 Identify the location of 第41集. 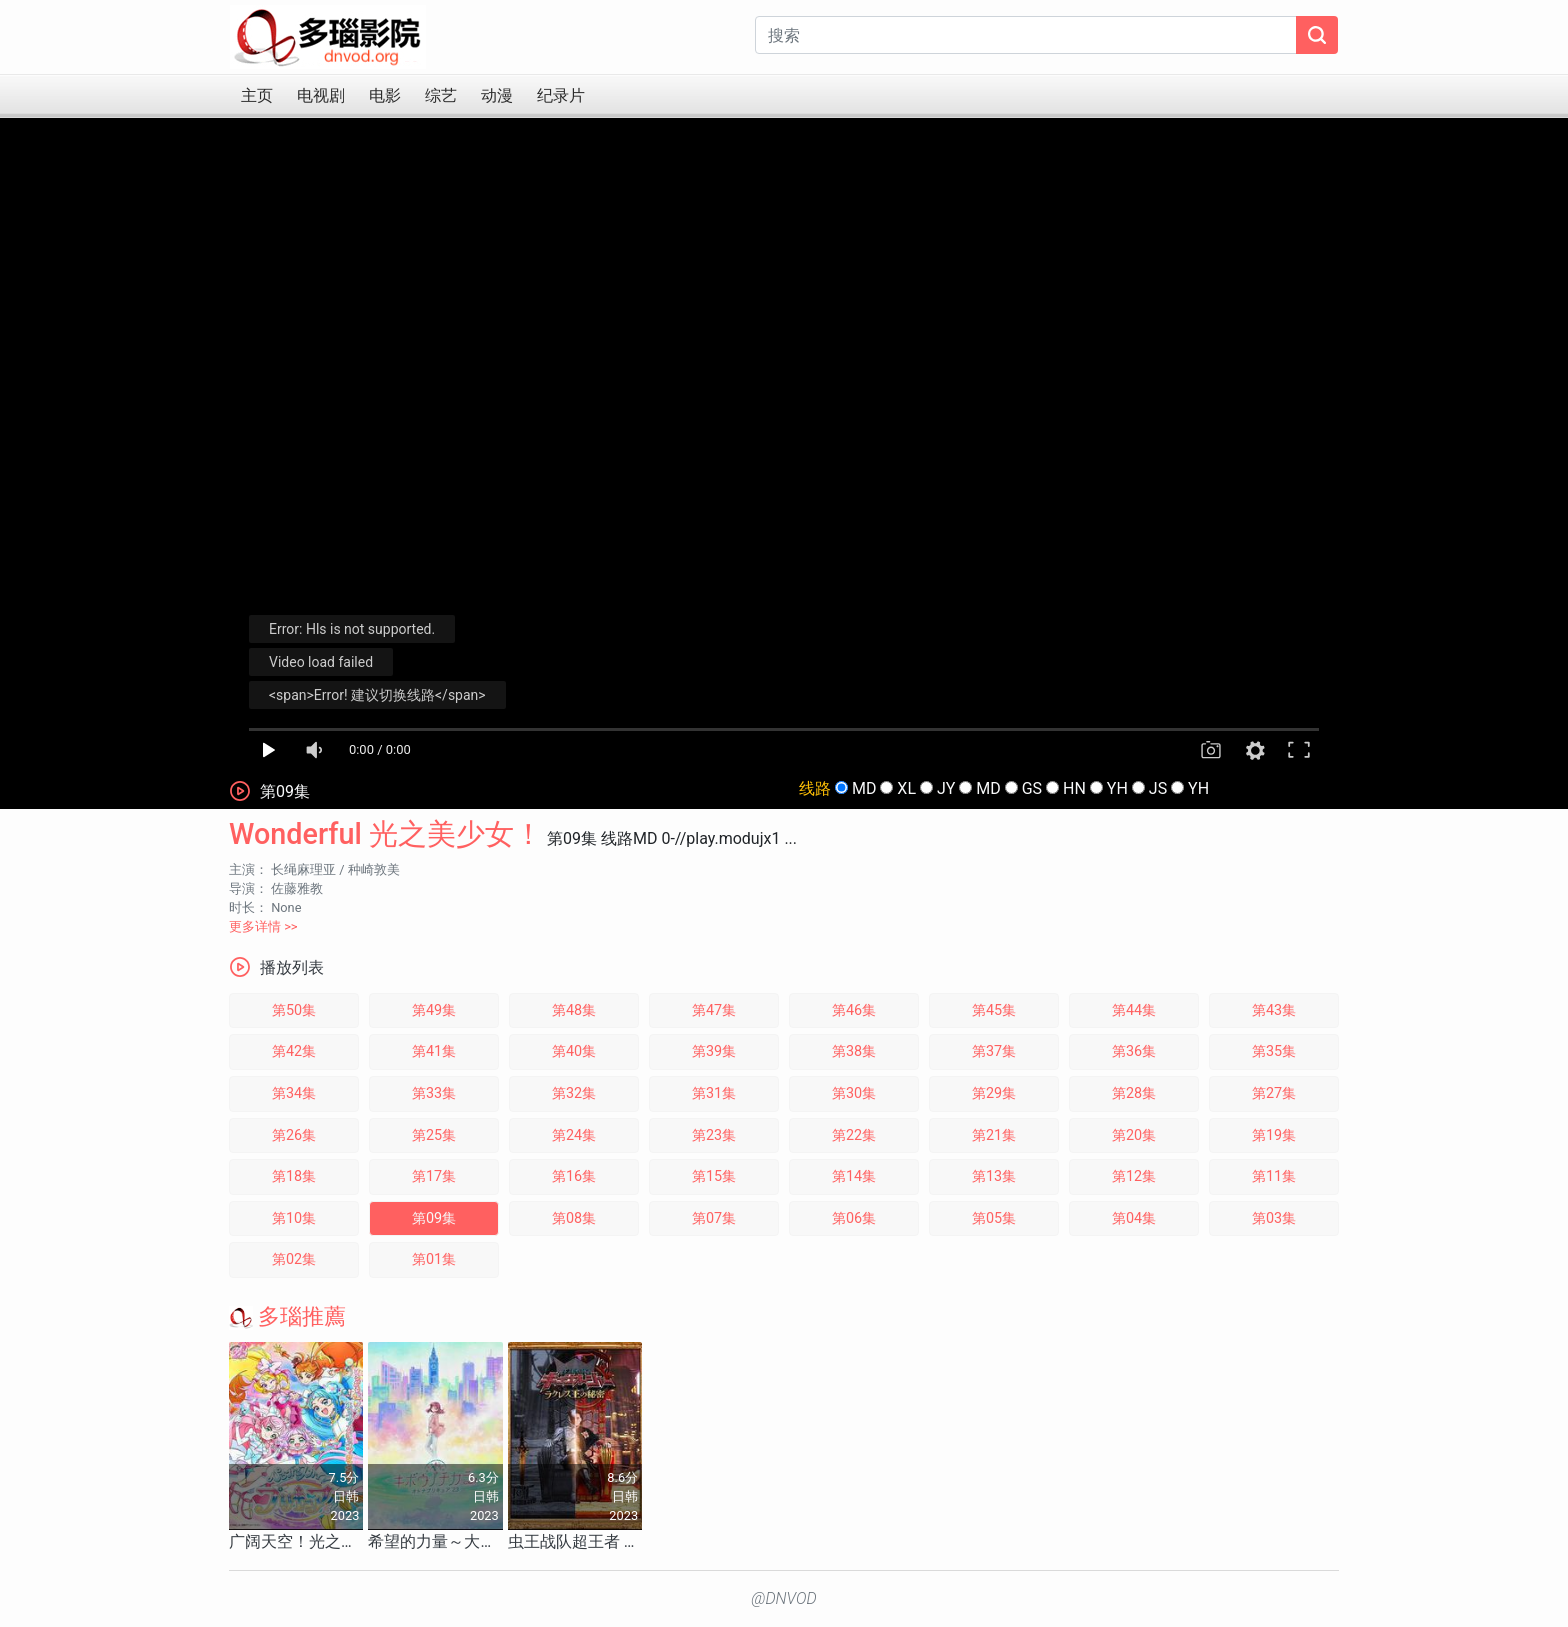
(434, 1051).